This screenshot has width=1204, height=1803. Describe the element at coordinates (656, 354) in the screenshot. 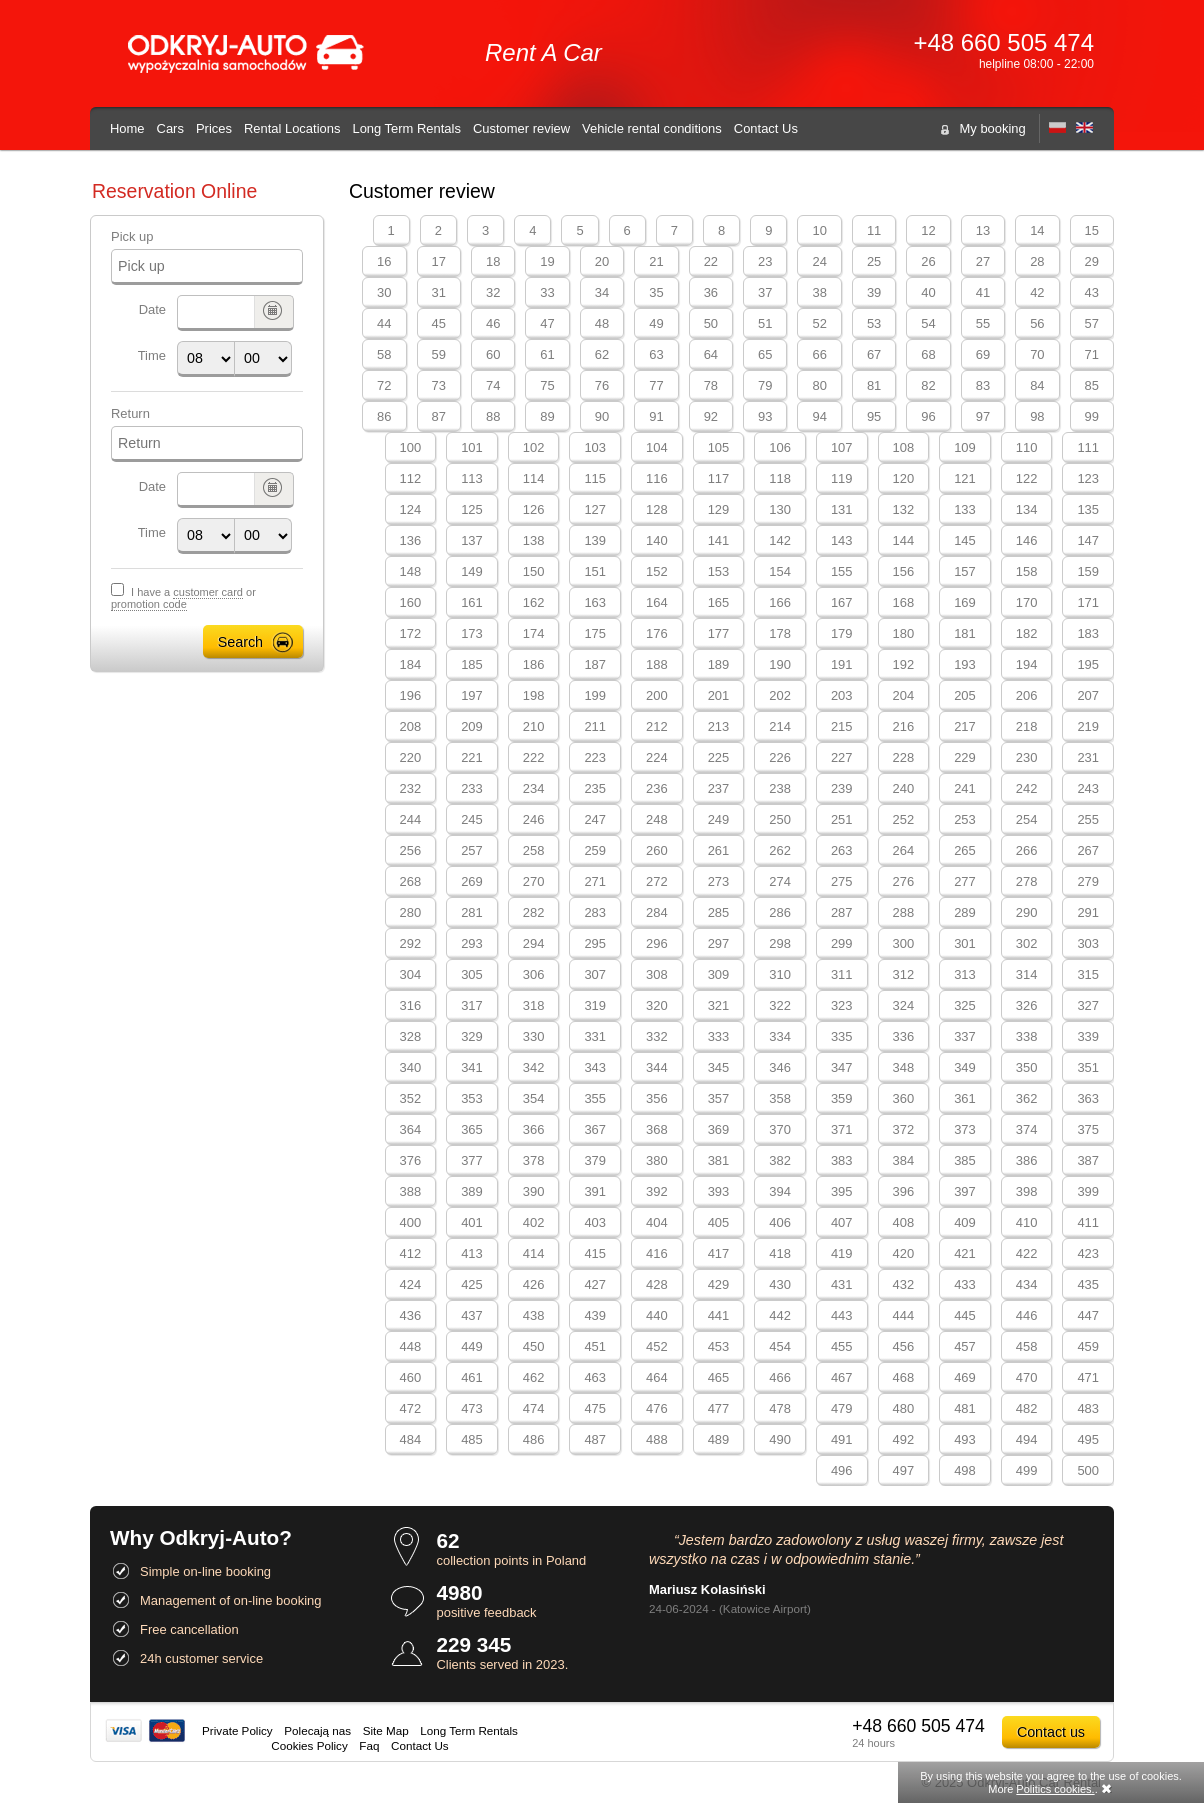

I see `63` at that location.